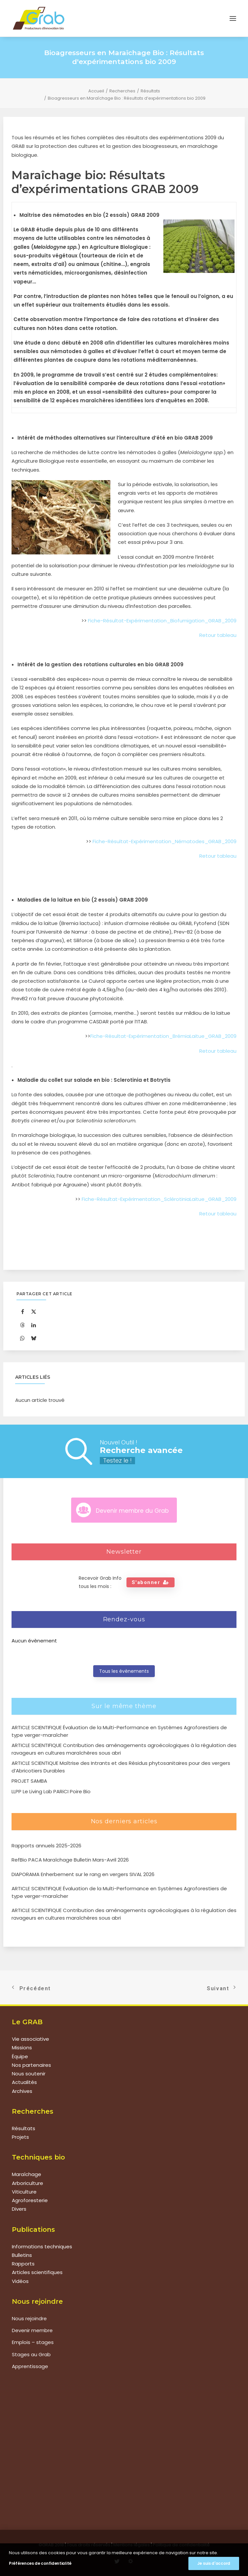 The height and width of the screenshot is (2576, 248). What do you see at coordinates (150, 91) in the screenshot?
I see `Résultats` at bounding box center [150, 91].